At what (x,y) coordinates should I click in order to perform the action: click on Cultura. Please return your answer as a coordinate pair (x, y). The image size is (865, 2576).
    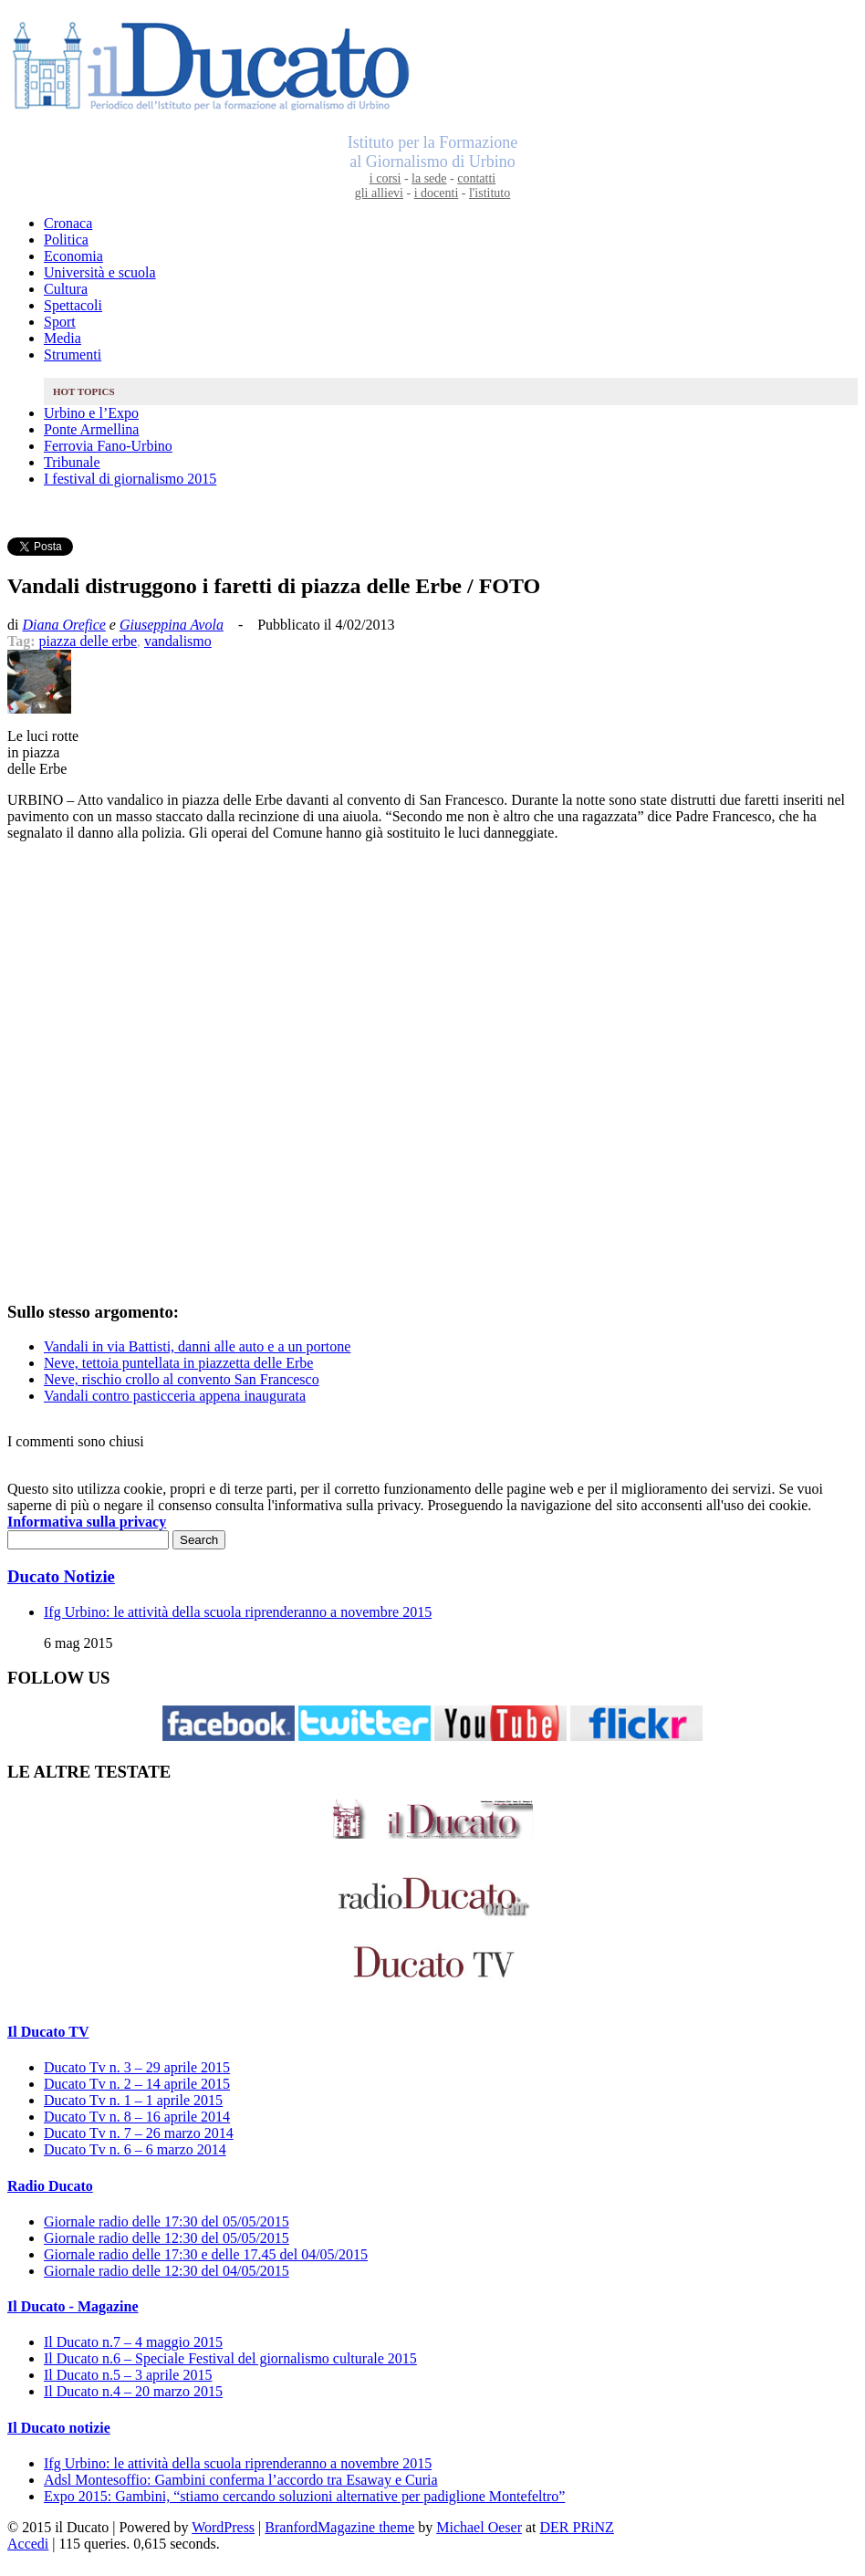
    Looking at the image, I should click on (66, 289).